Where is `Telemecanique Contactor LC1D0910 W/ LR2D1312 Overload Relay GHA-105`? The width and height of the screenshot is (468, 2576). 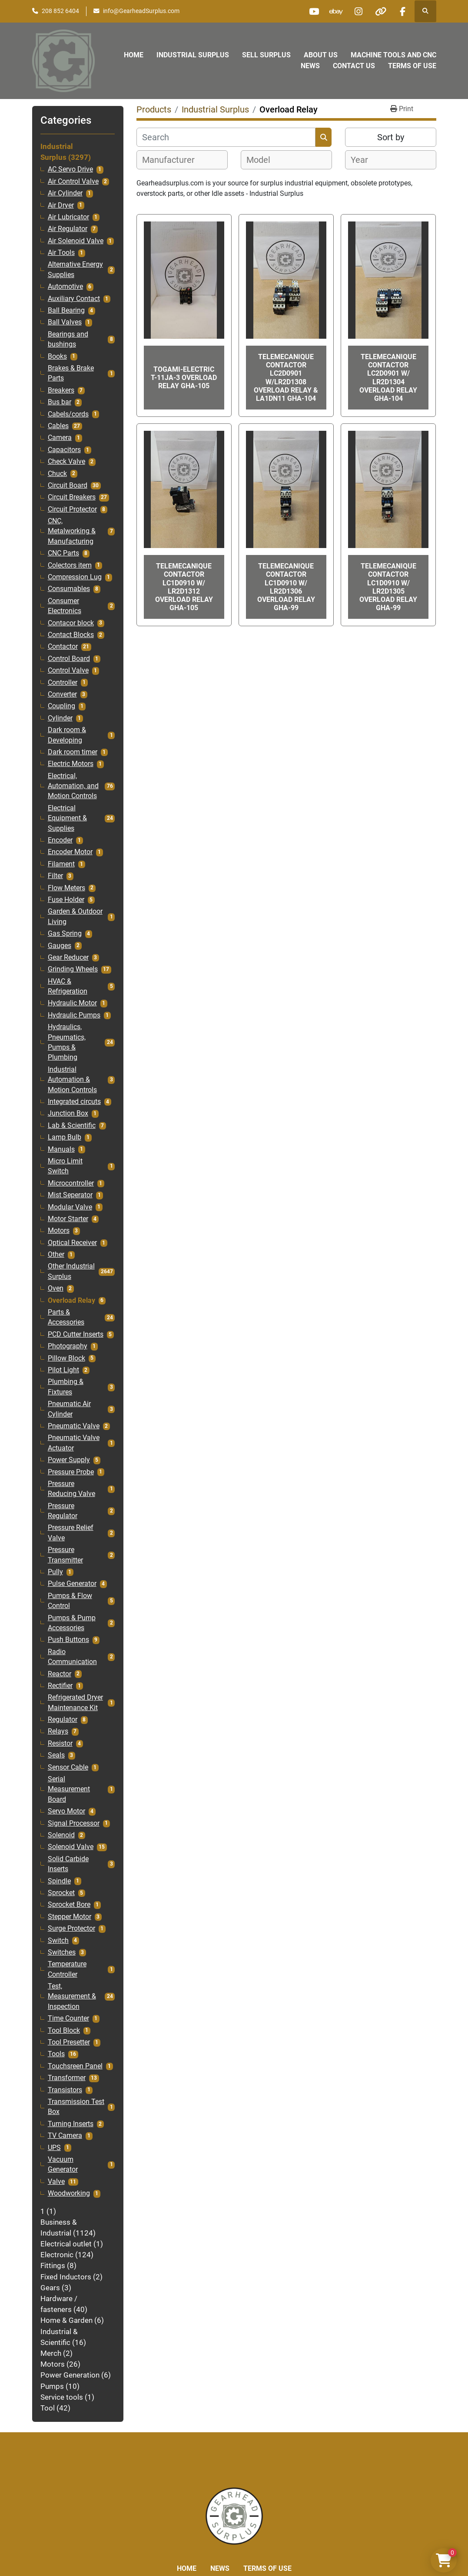
Telemecanique Contactor LC1D0910 W/ LR2D1312 Overload Relay GHA-105 is located at coordinates (184, 587).